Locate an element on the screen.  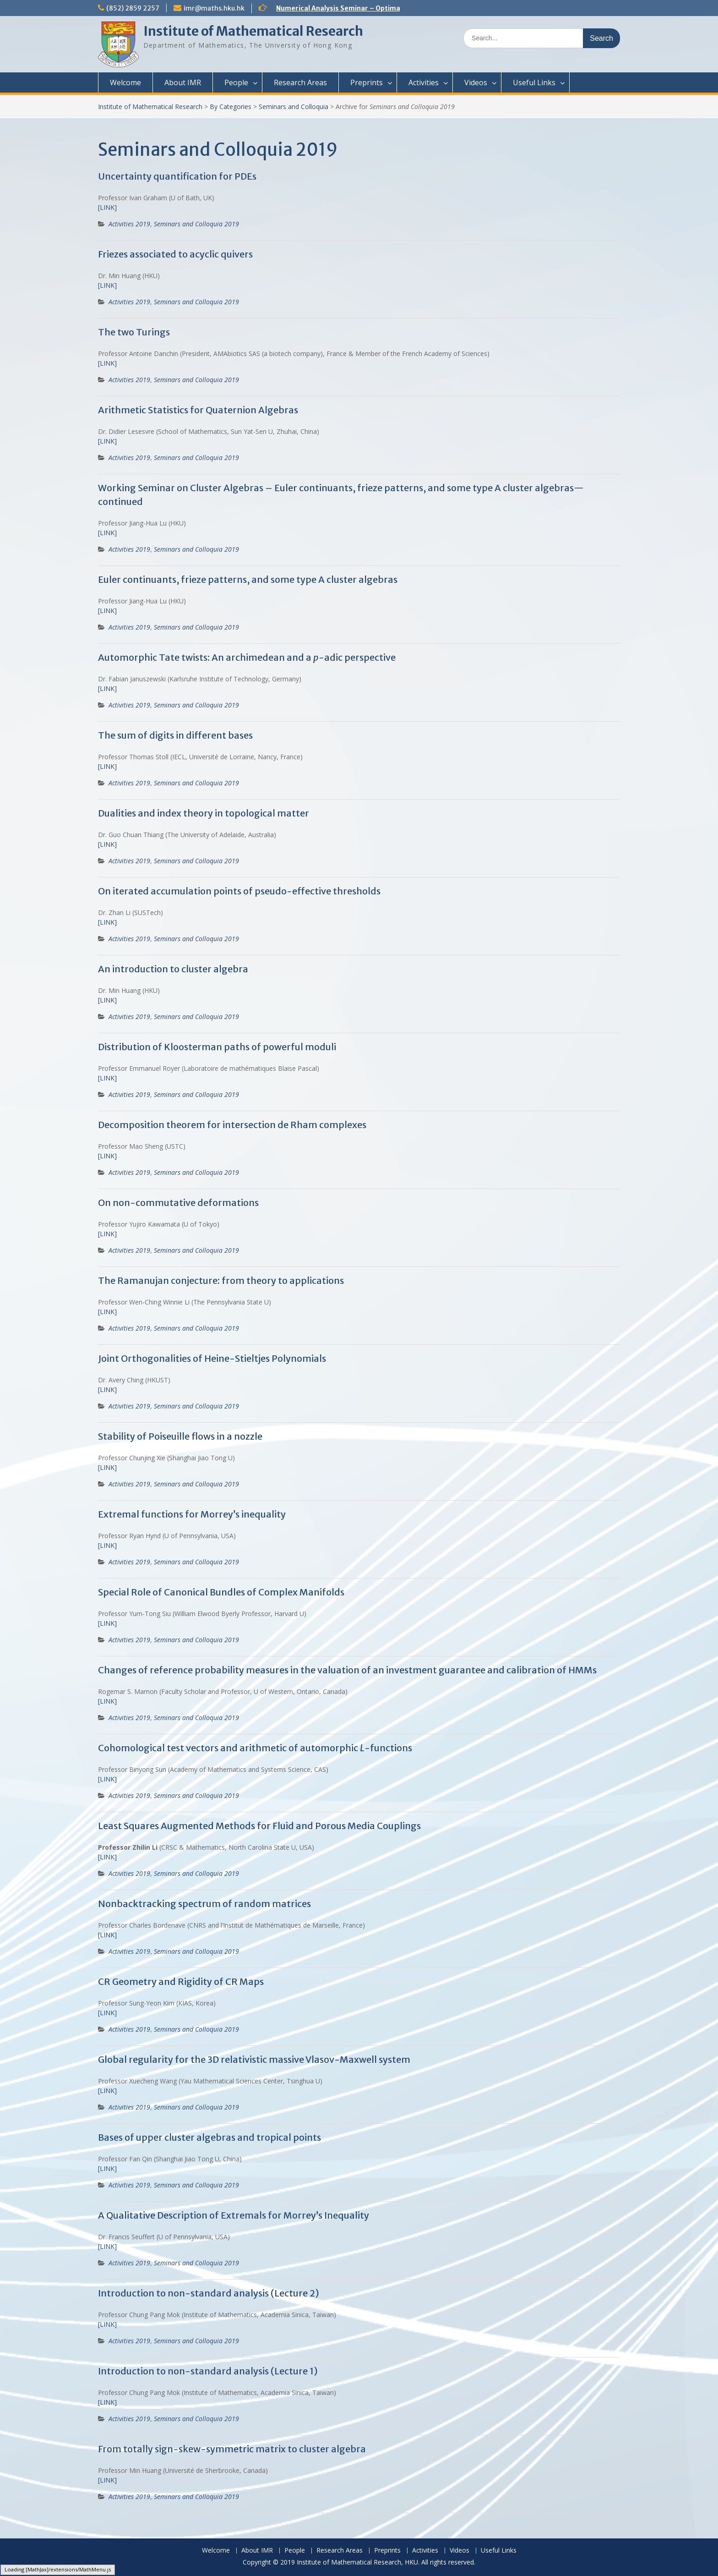
Institute of Mathematical Research is located at coordinates (253, 31).